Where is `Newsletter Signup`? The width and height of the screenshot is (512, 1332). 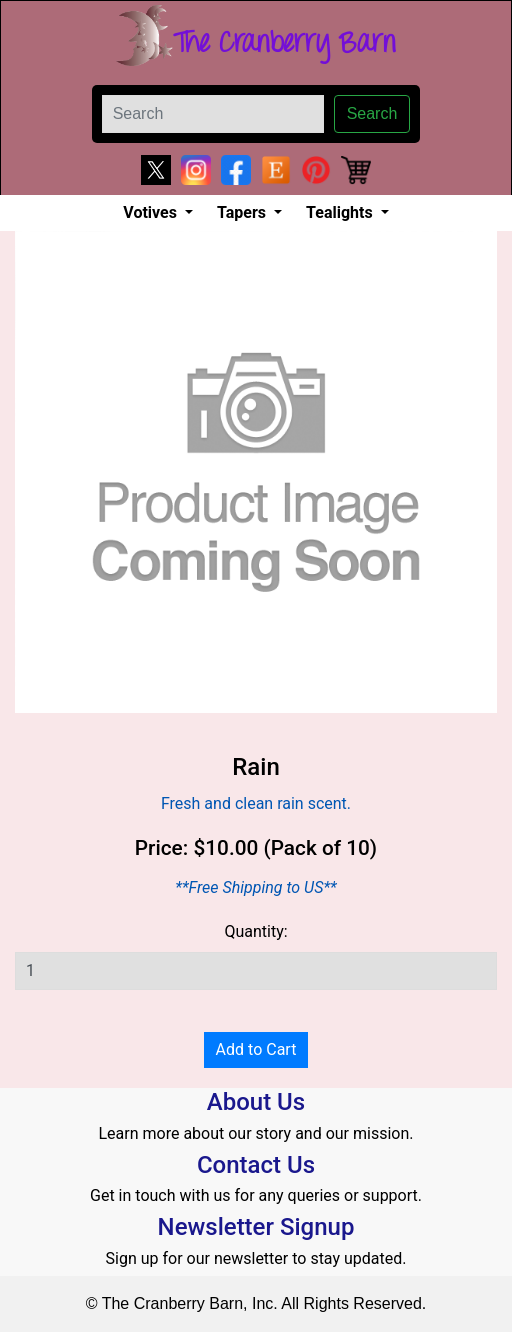 Newsletter Signup is located at coordinates (256, 1227).